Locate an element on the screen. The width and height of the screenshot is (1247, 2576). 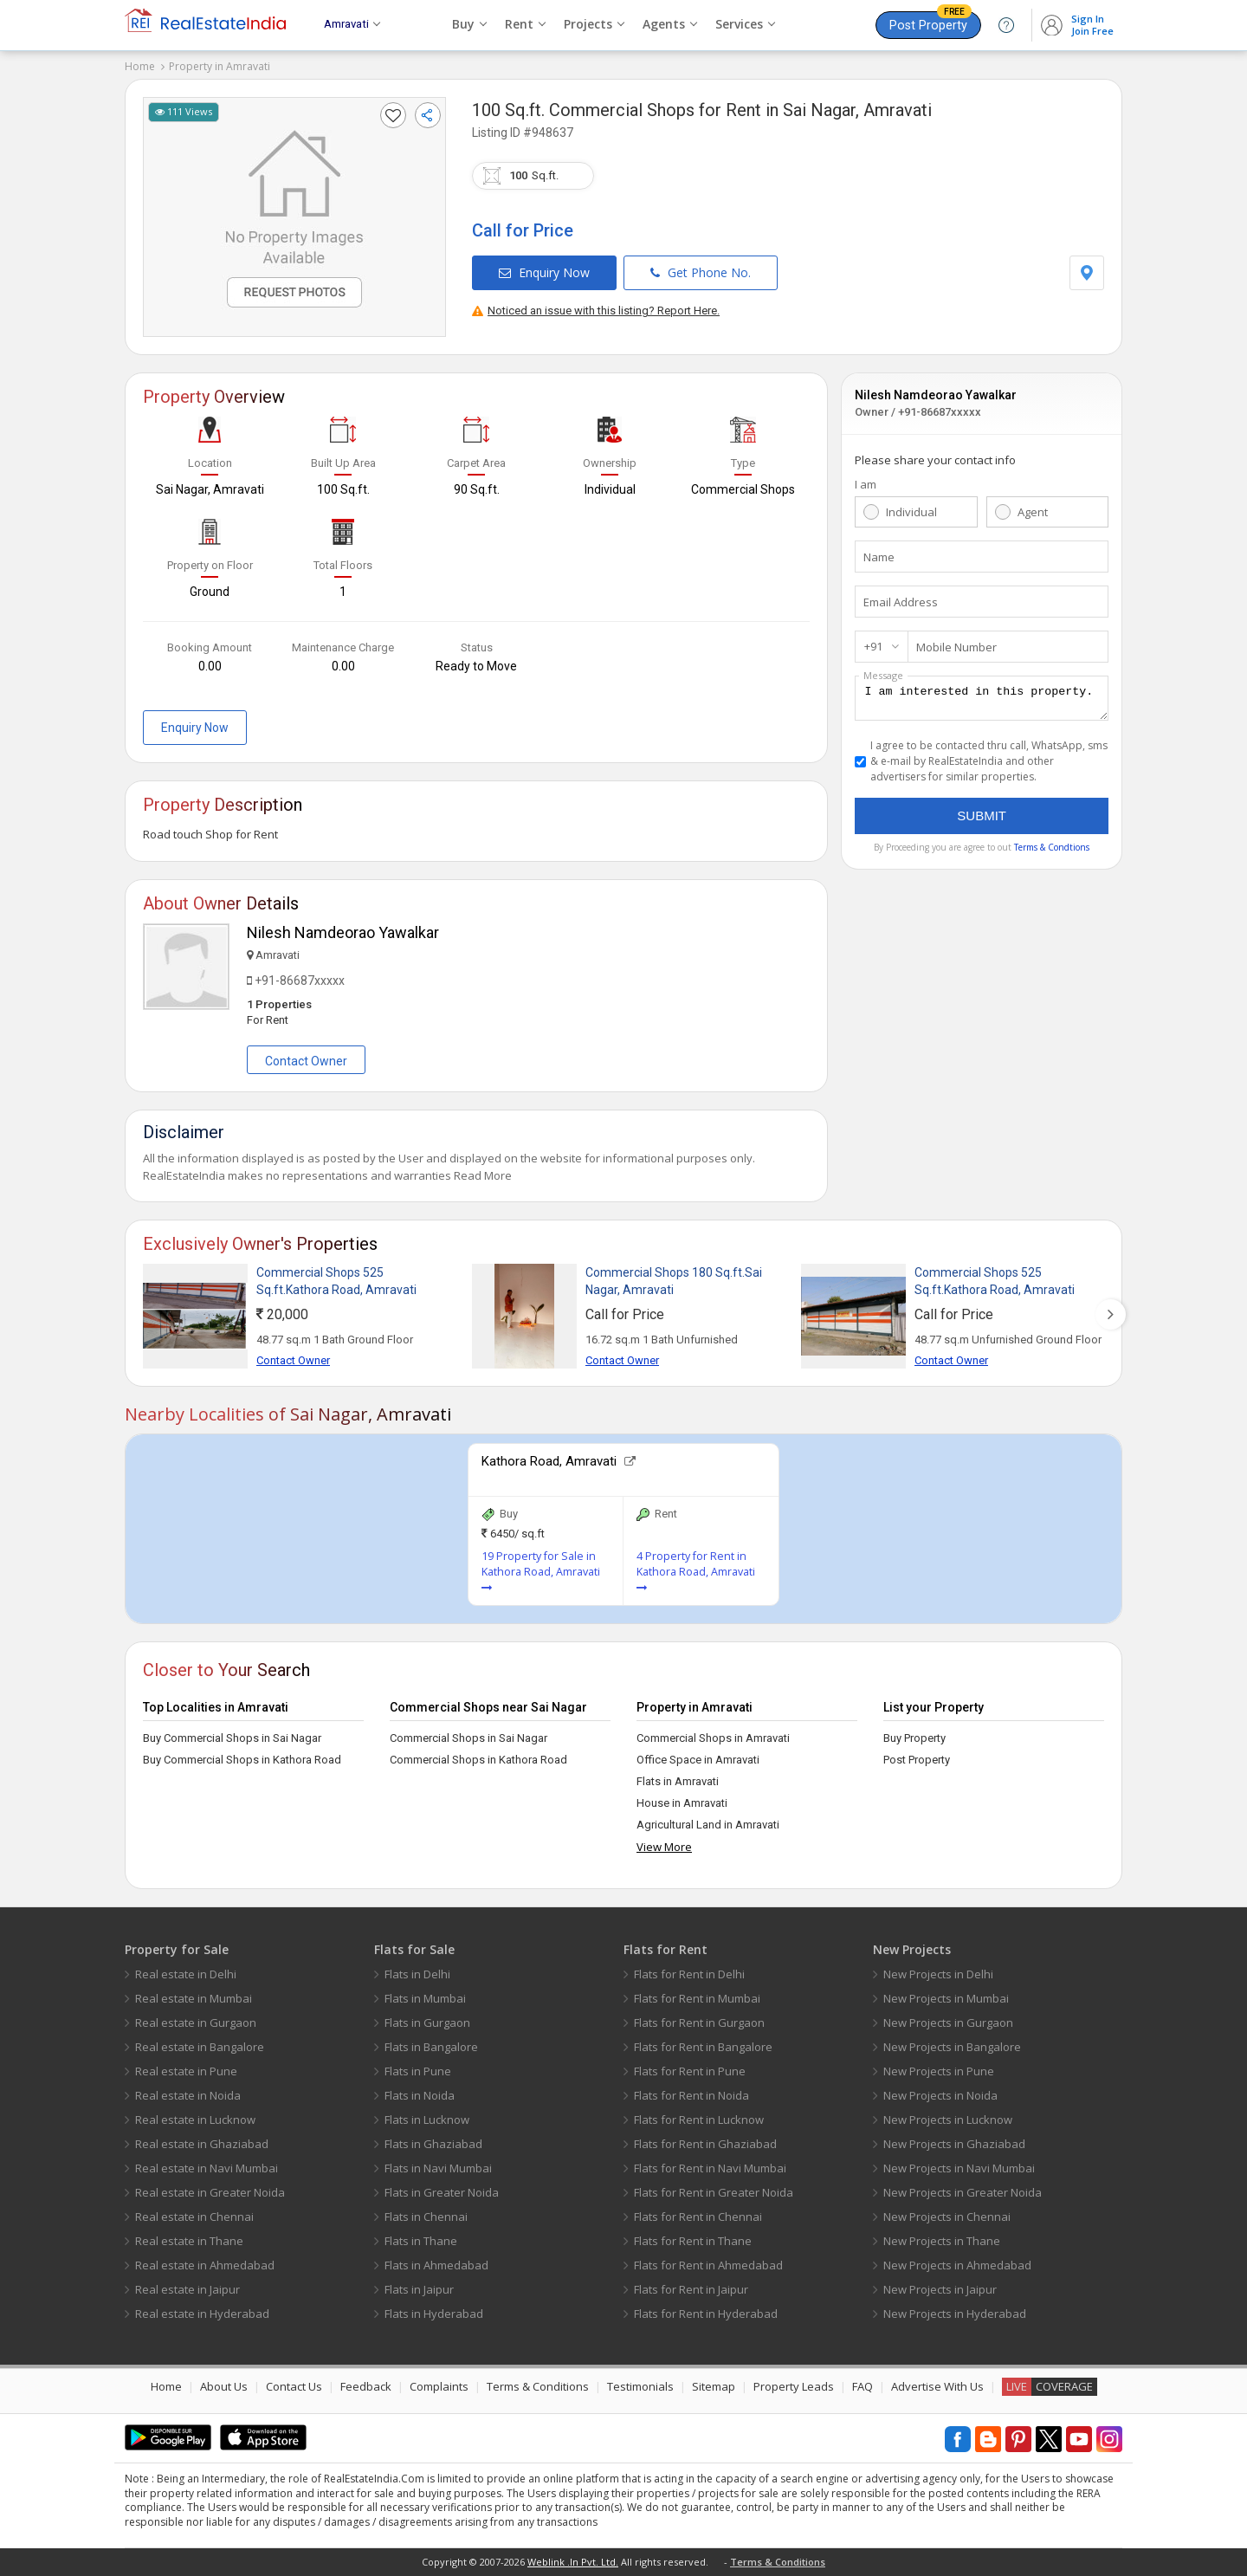
Message is located at coordinates (883, 675).